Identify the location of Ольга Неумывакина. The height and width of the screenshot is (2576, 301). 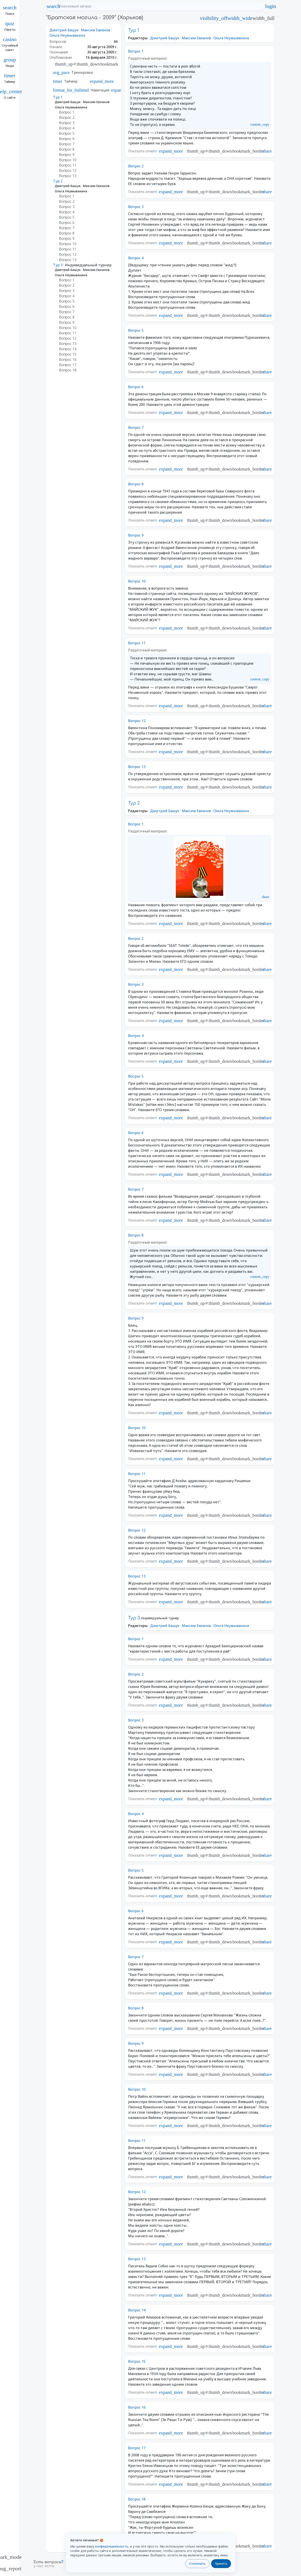
(67, 35).